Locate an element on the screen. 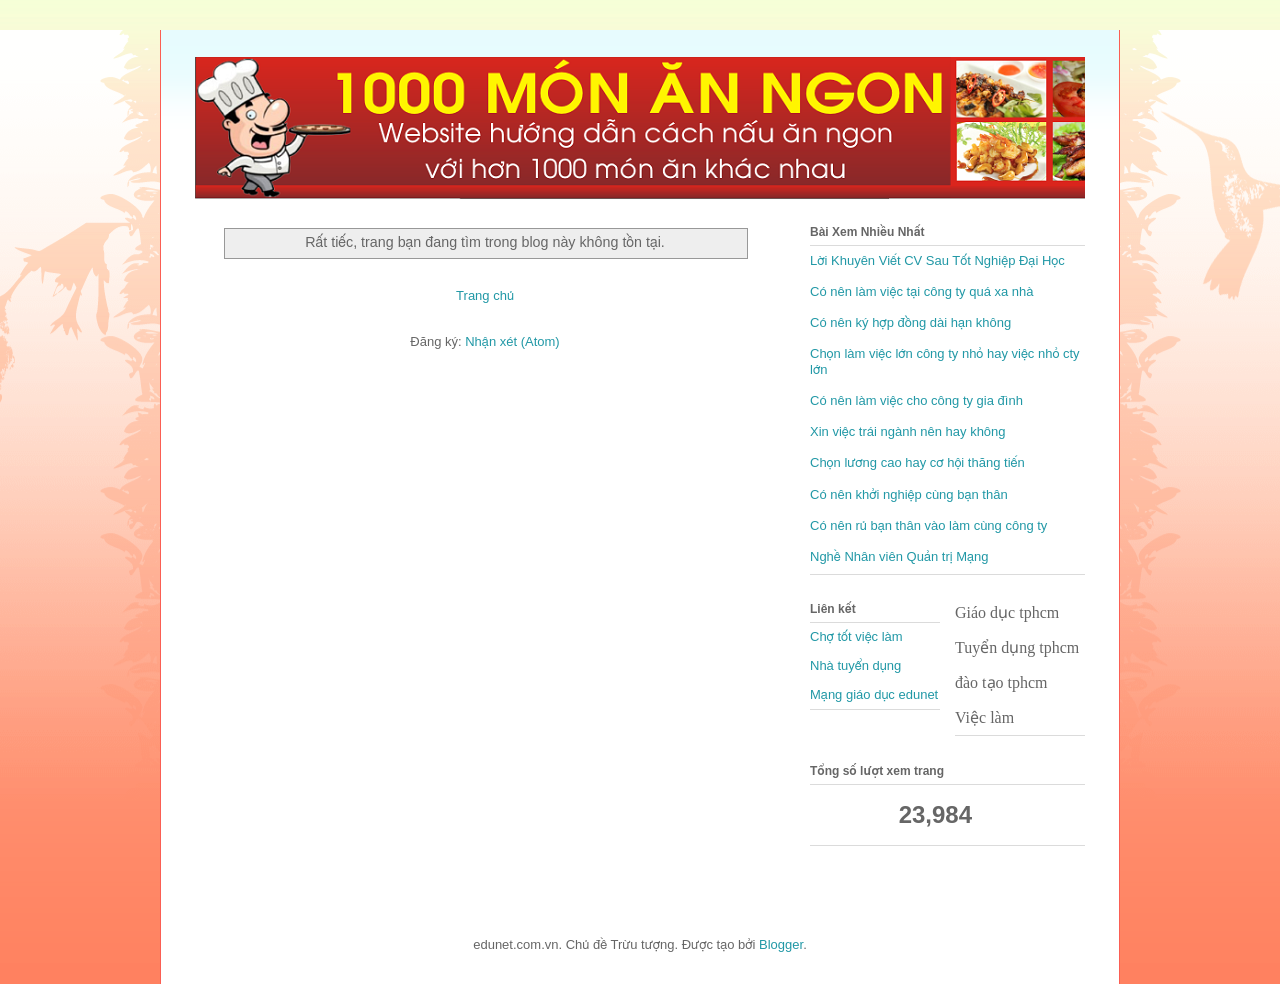 The height and width of the screenshot is (984, 1280). Chợ tốt việc làm is located at coordinates (856, 636).